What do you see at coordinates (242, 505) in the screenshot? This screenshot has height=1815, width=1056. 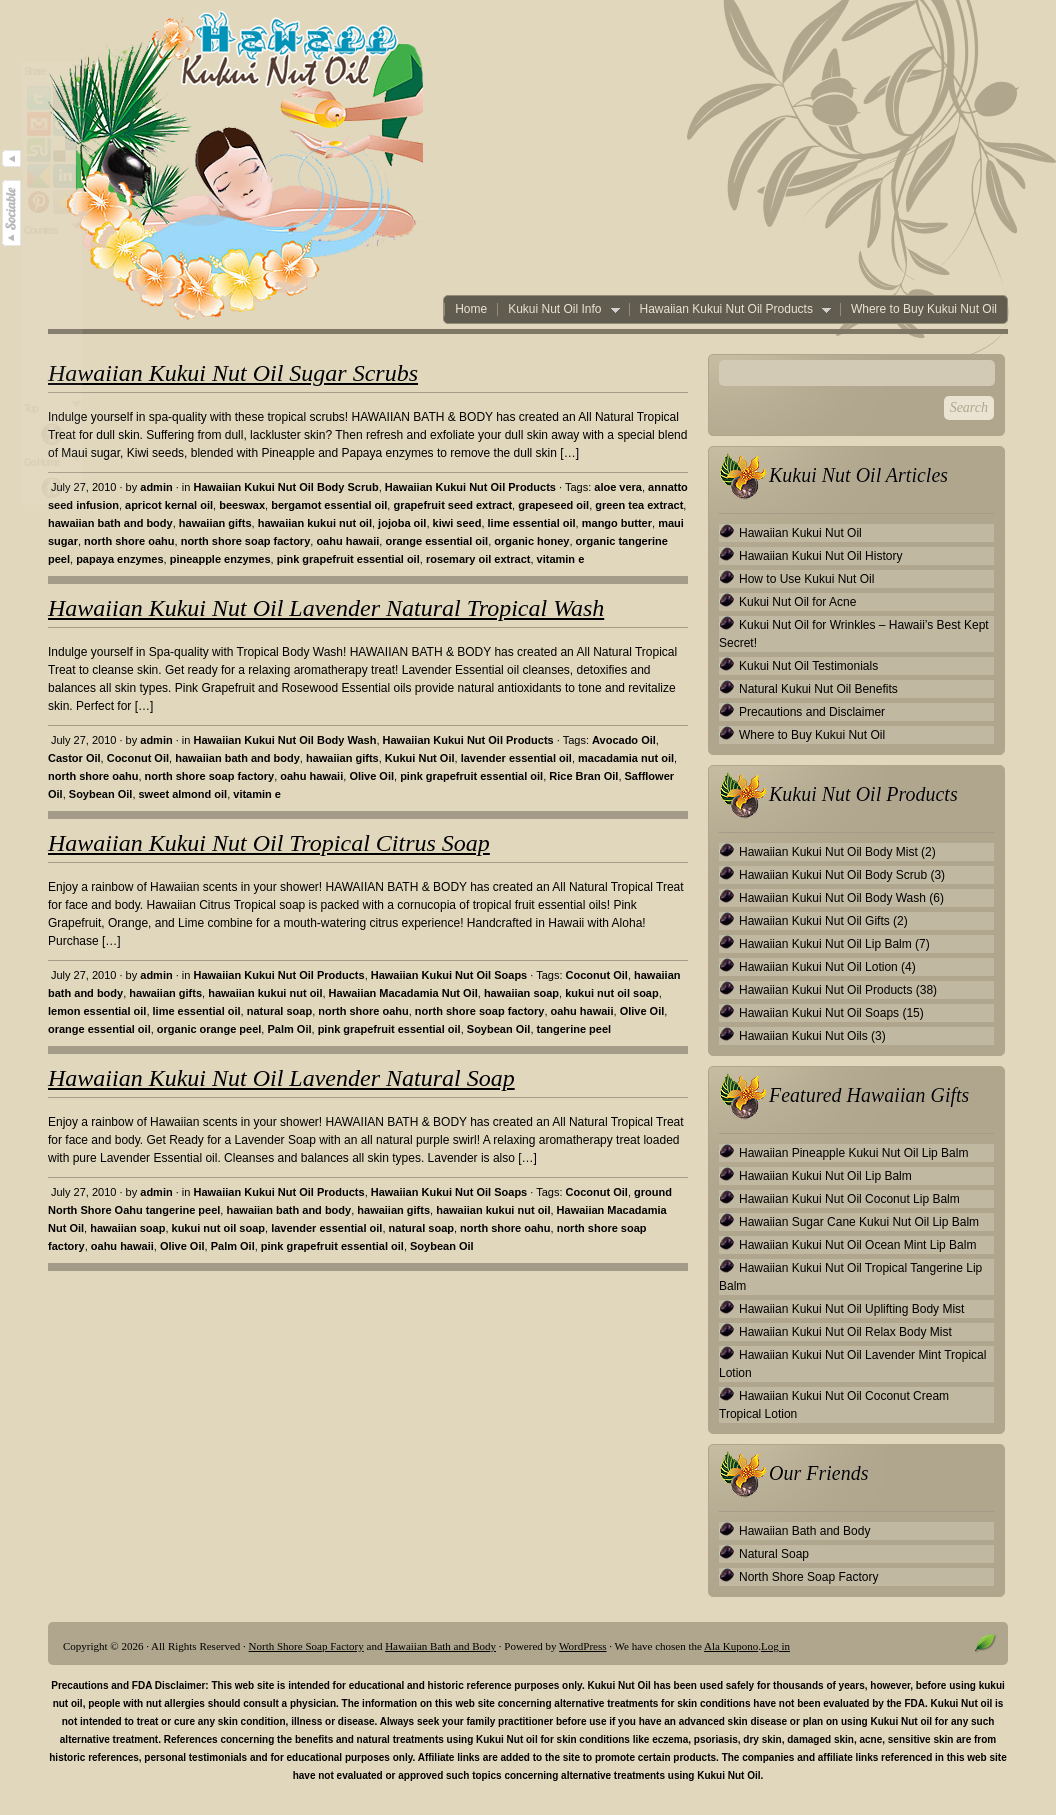 I see `beeswax` at bounding box center [242, 505].